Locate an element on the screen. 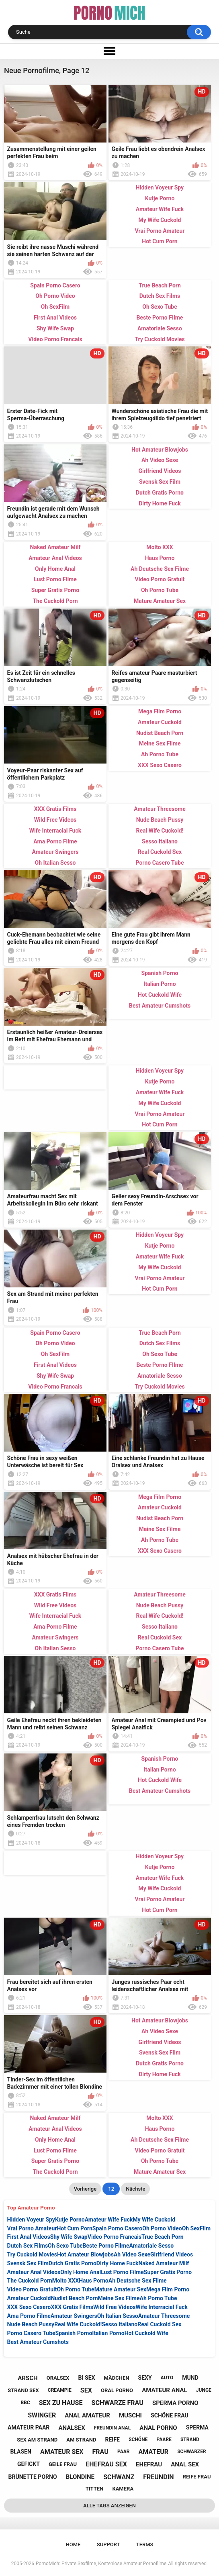 This screenshot has width=219, height=2576. amateur sex is located at coordinates (61, 2452).